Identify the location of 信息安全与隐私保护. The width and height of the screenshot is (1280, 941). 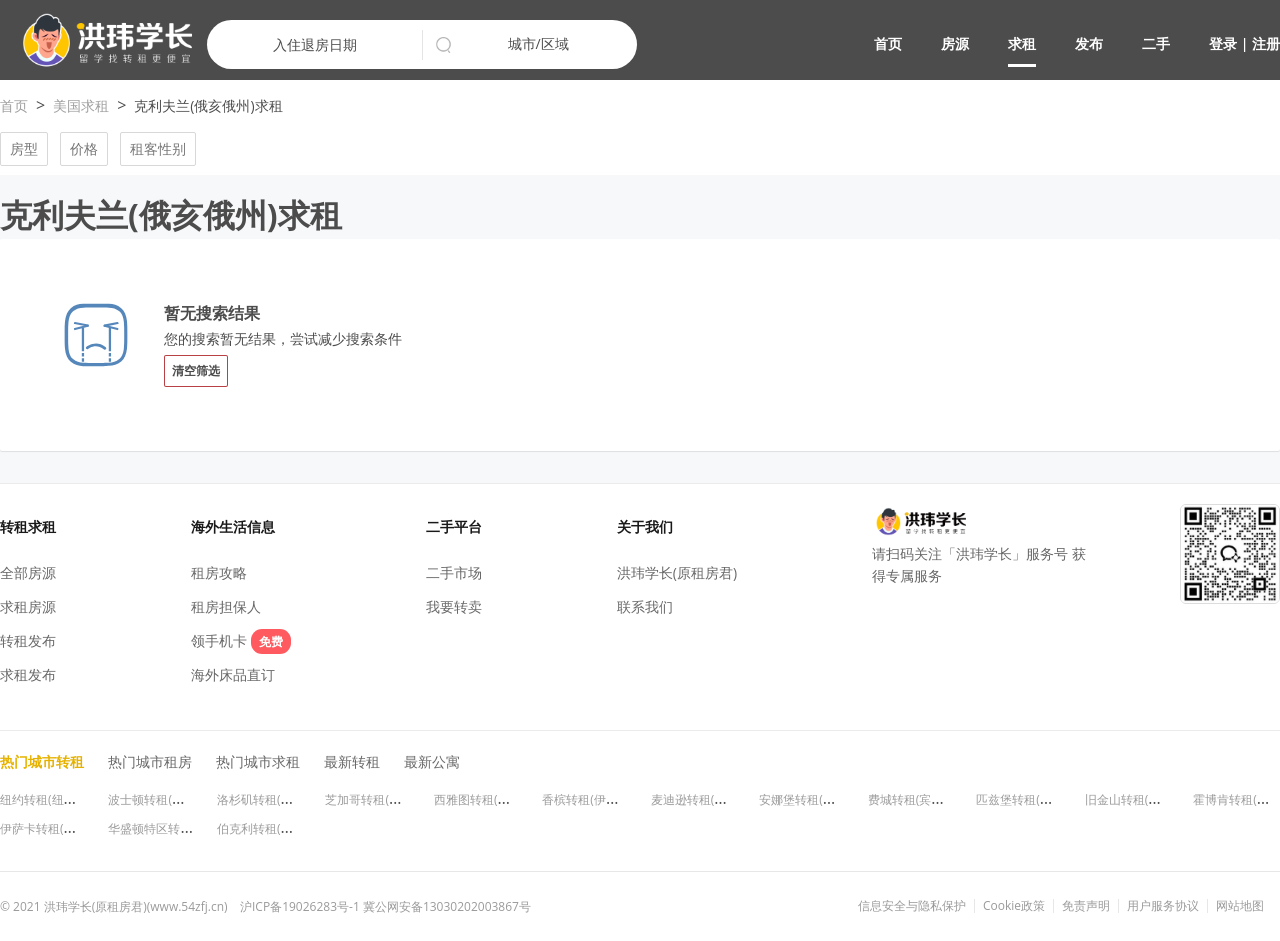
(912, 906).